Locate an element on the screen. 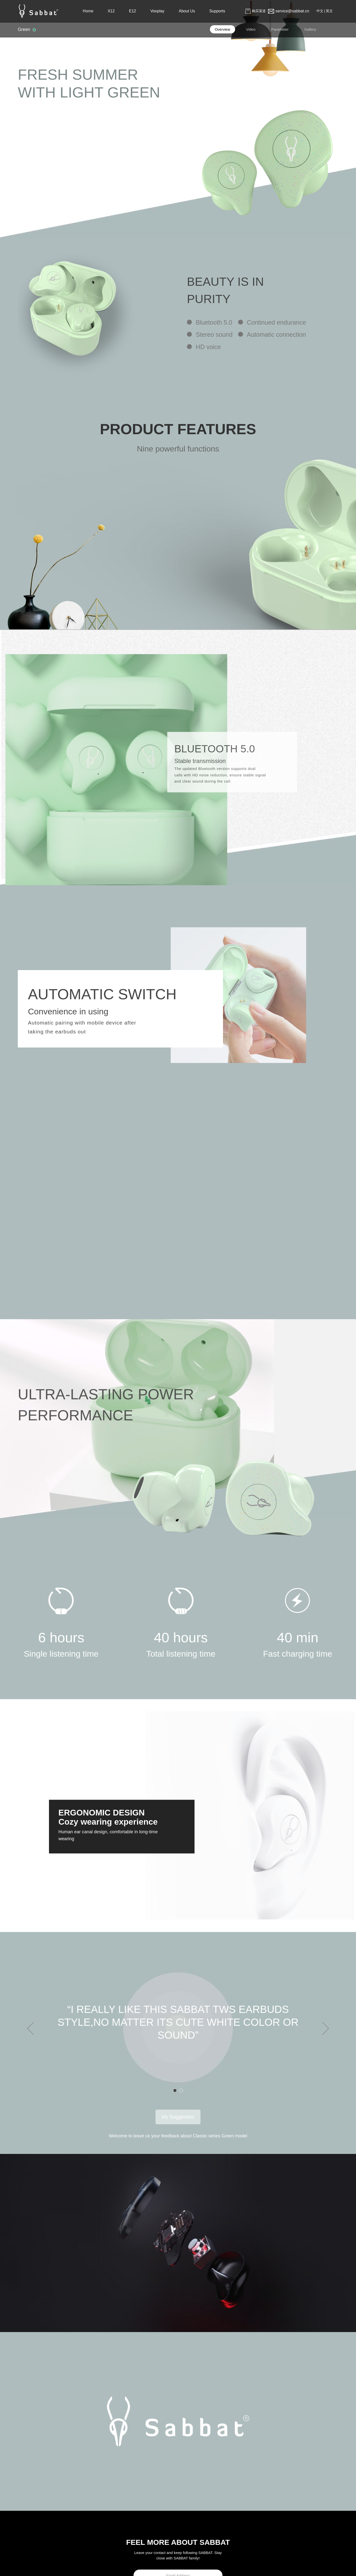 Image resolution: width=356 pixels, height=2576 pixels. Service is located at coordinates (284, 2539).